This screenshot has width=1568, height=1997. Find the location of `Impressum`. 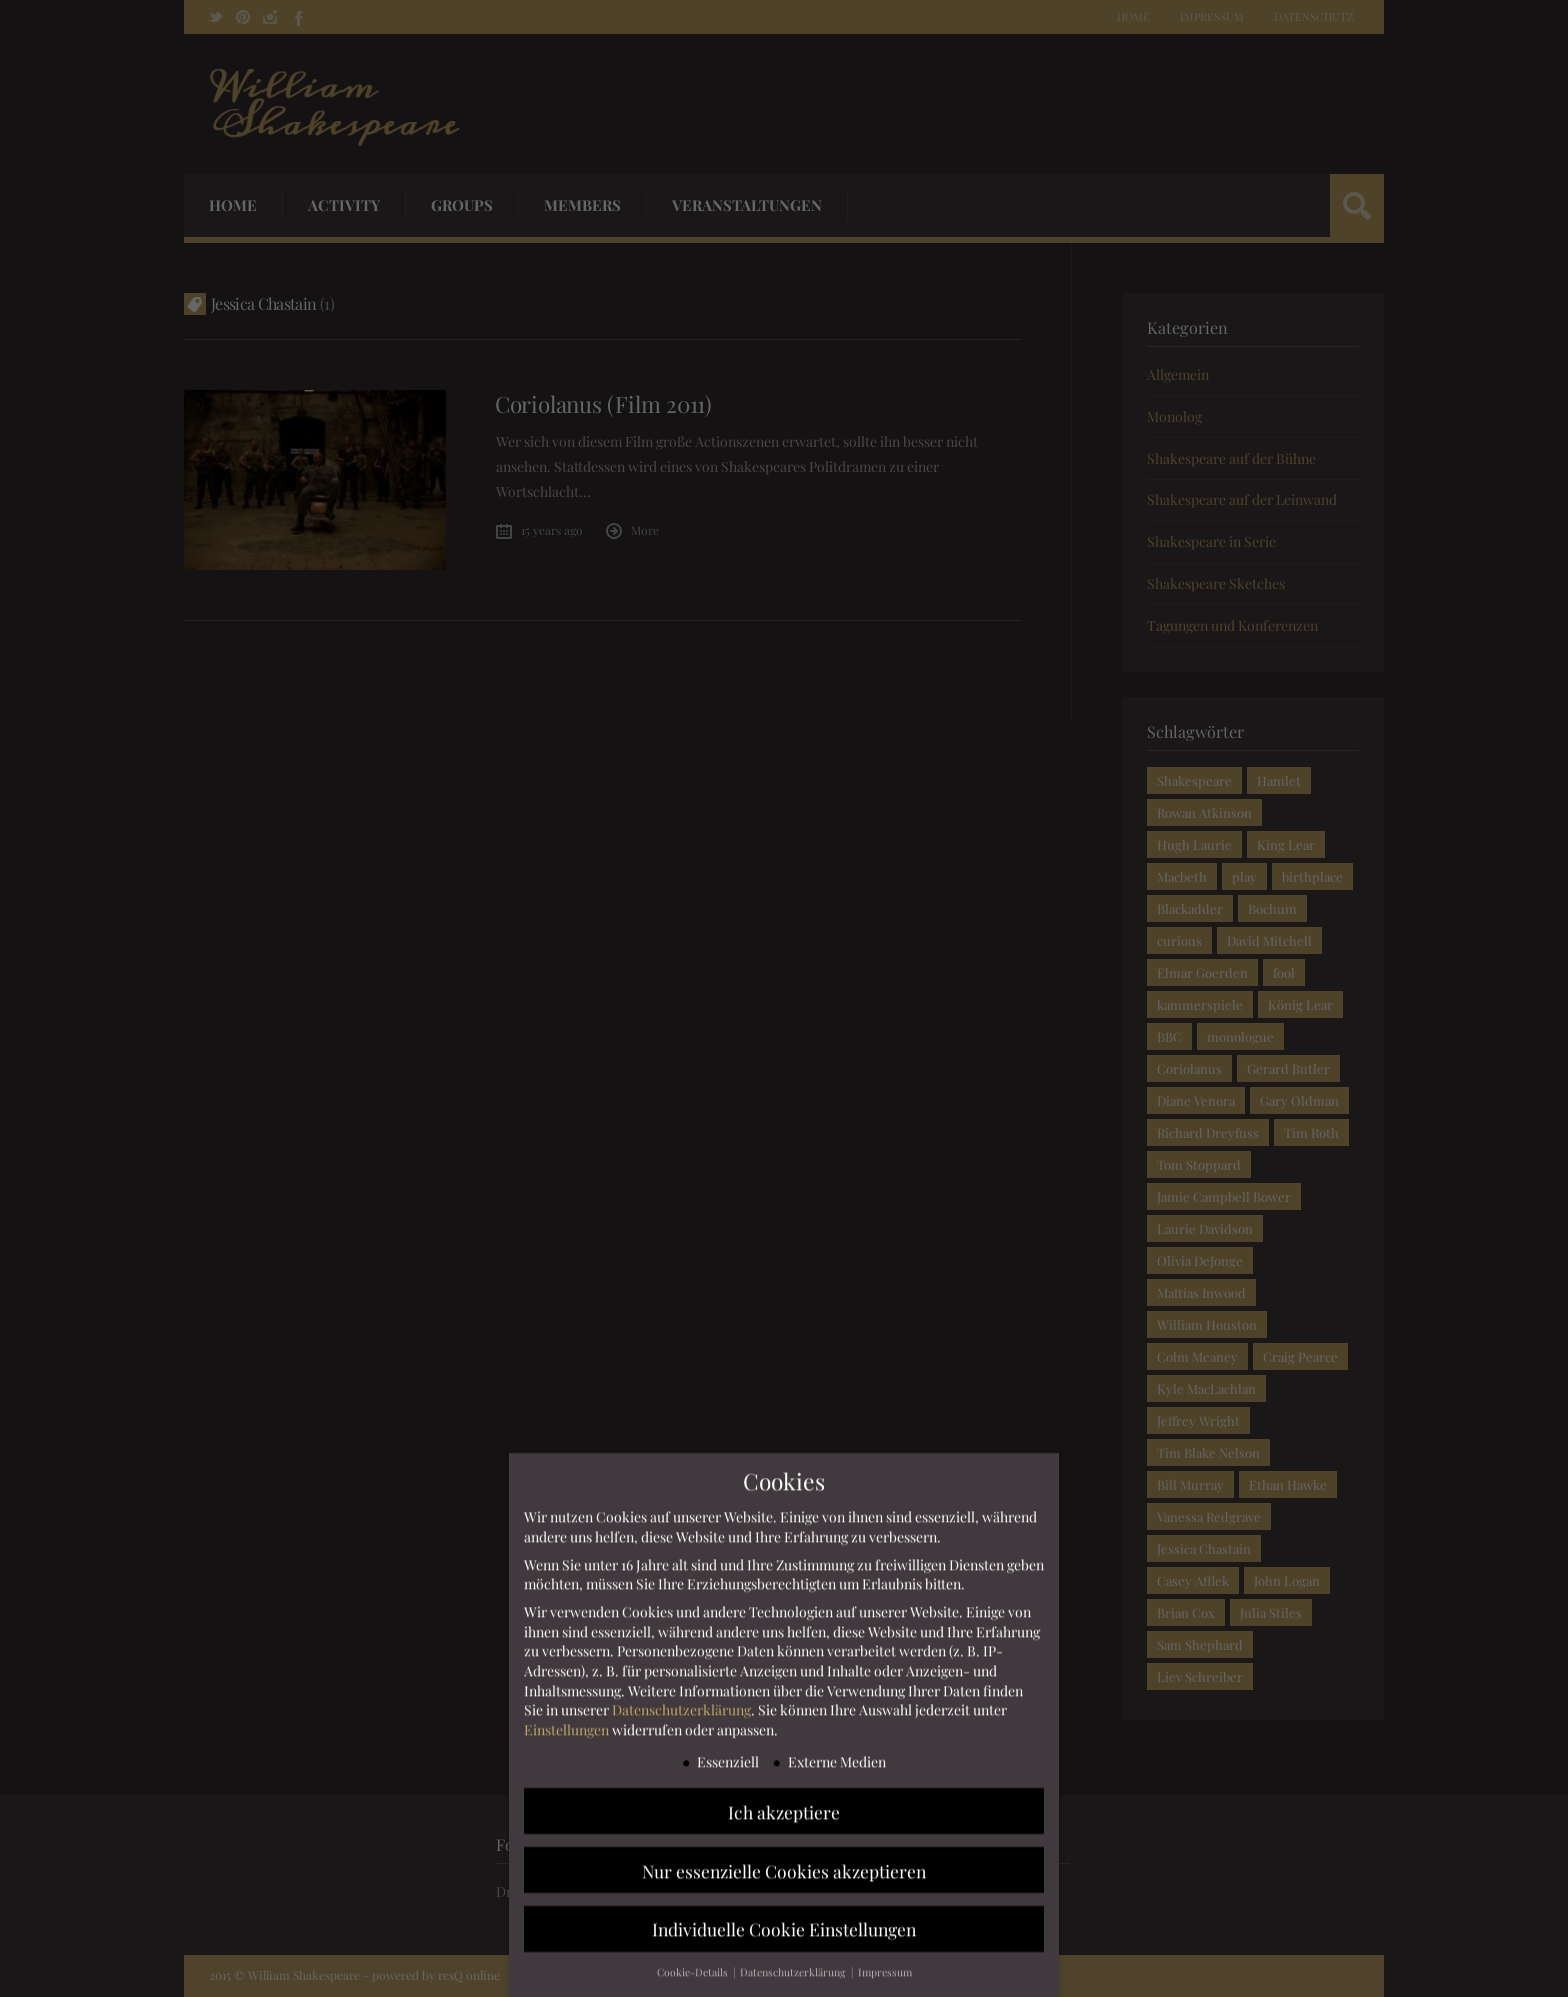

Impressum is located at coordinates (885, 1980).